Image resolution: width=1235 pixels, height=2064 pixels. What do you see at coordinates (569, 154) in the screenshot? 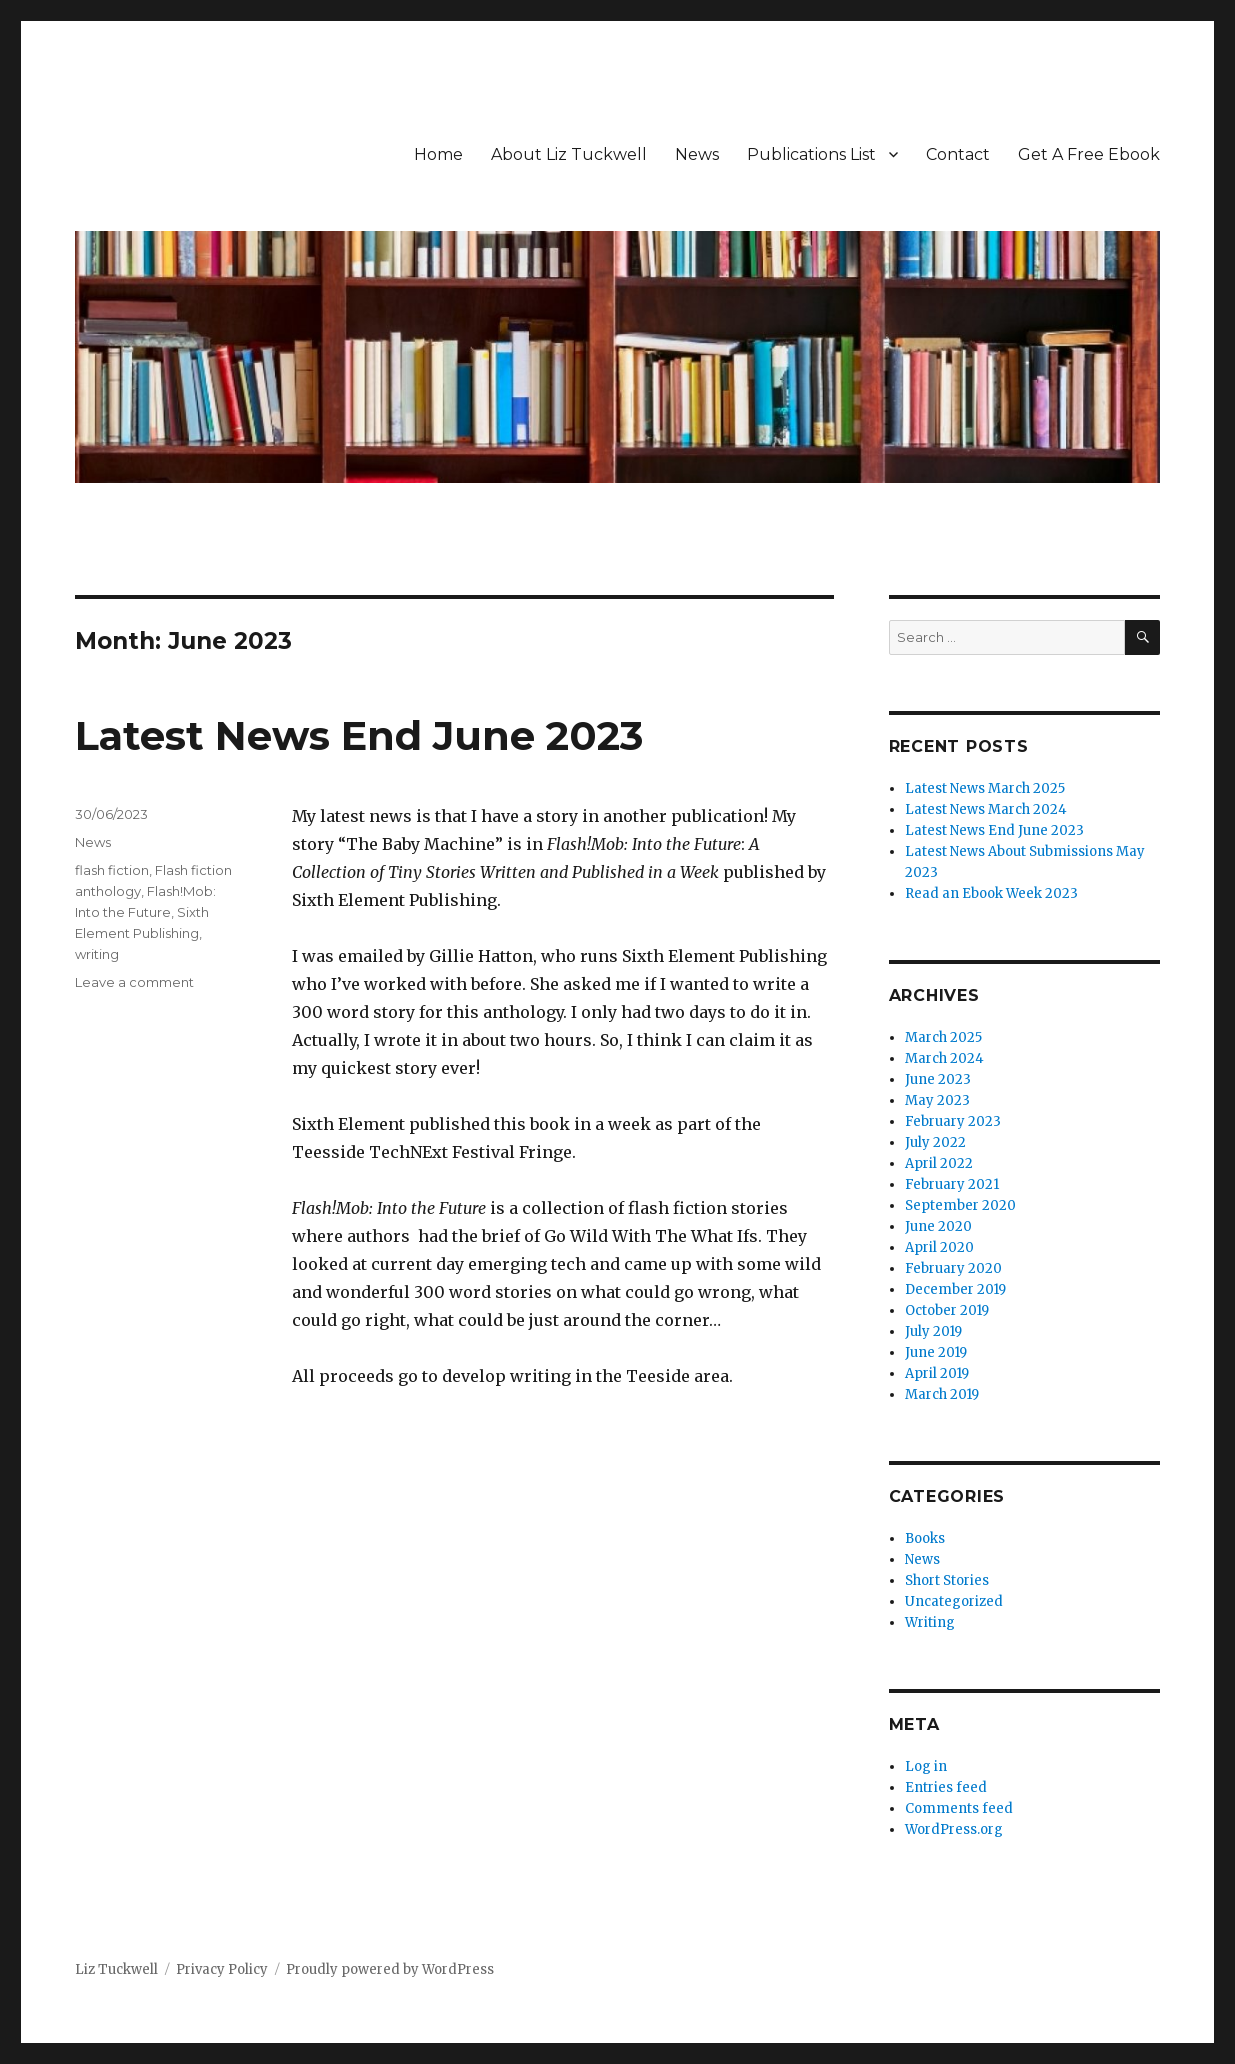
I see `About Liz Tuckwell` at bounding box center [569, 154].